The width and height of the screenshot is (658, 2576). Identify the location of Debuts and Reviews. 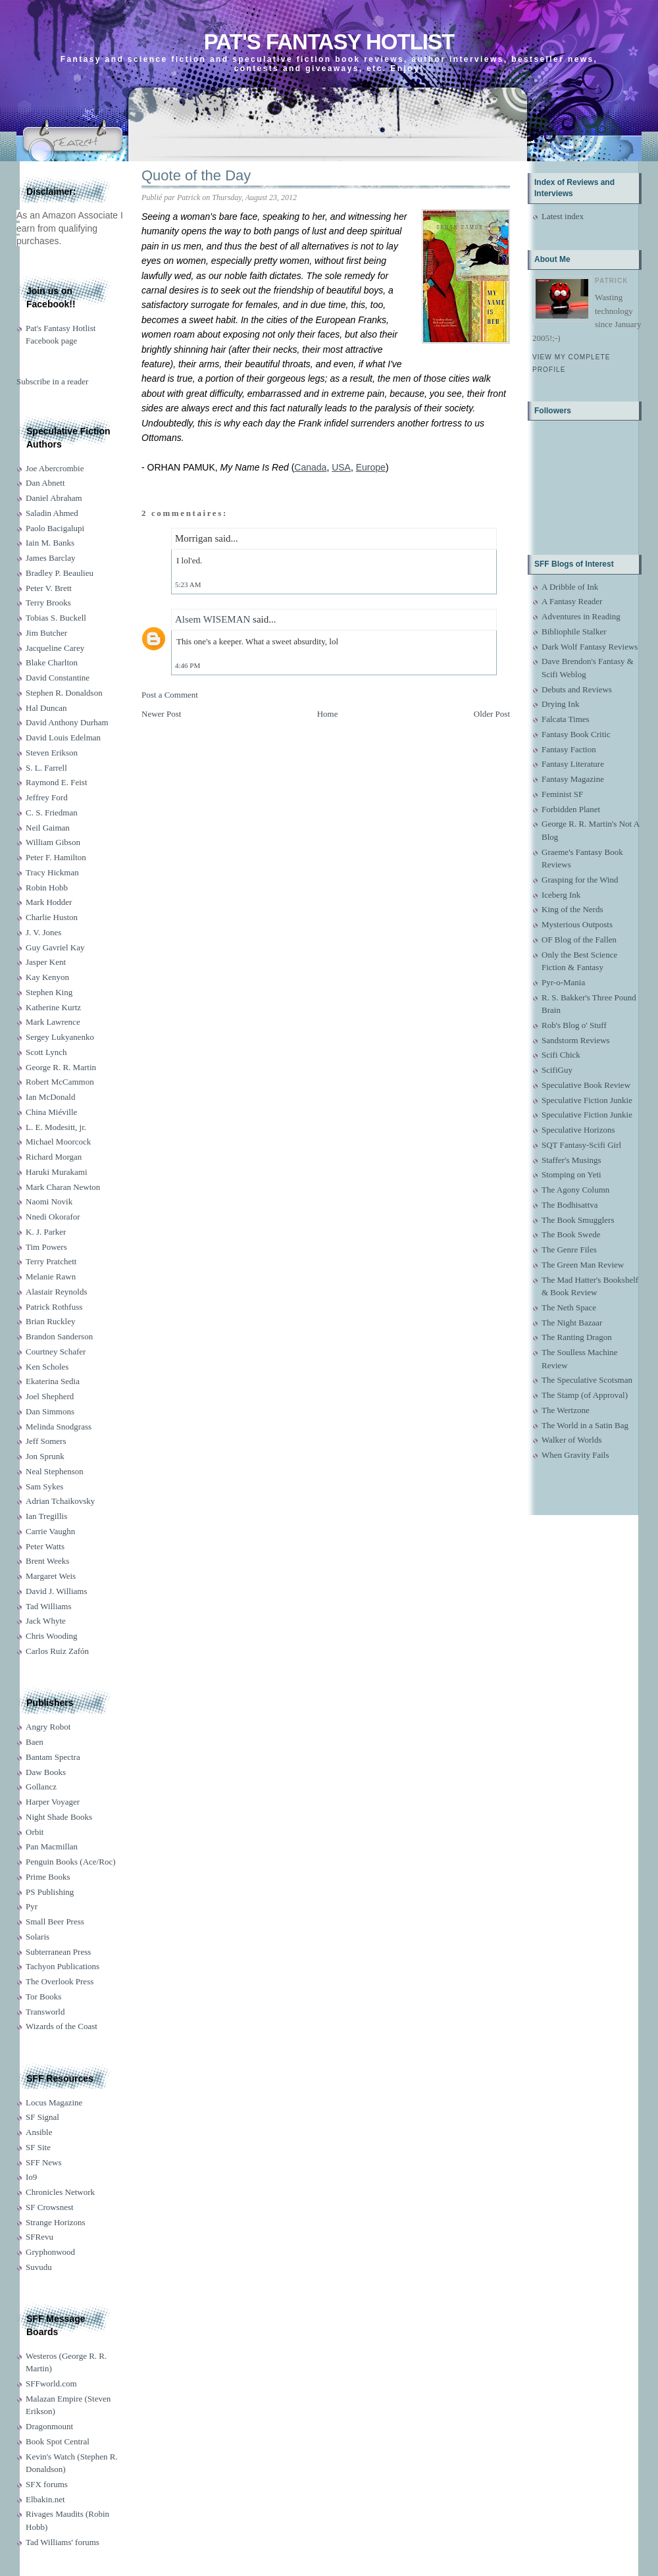
(577, 689).